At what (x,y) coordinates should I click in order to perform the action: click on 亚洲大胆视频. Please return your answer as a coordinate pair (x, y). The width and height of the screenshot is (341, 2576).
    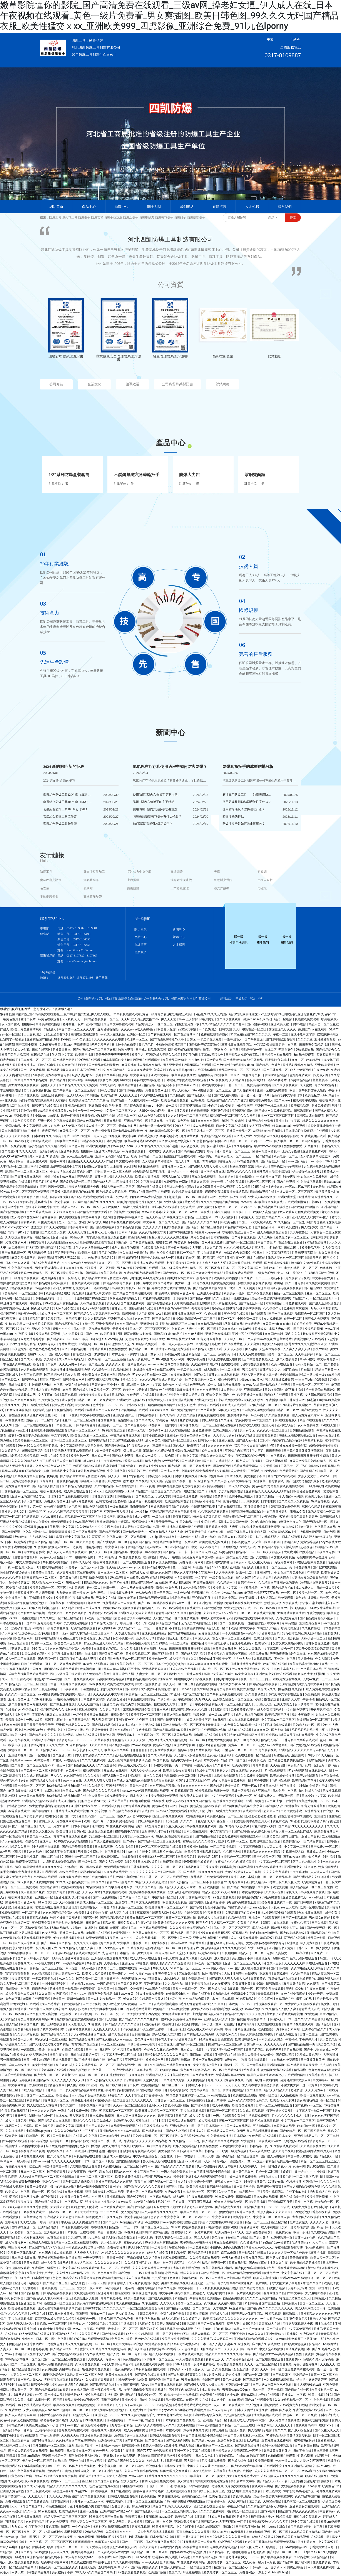
    Looking at the image, I should click on (115, 1786).